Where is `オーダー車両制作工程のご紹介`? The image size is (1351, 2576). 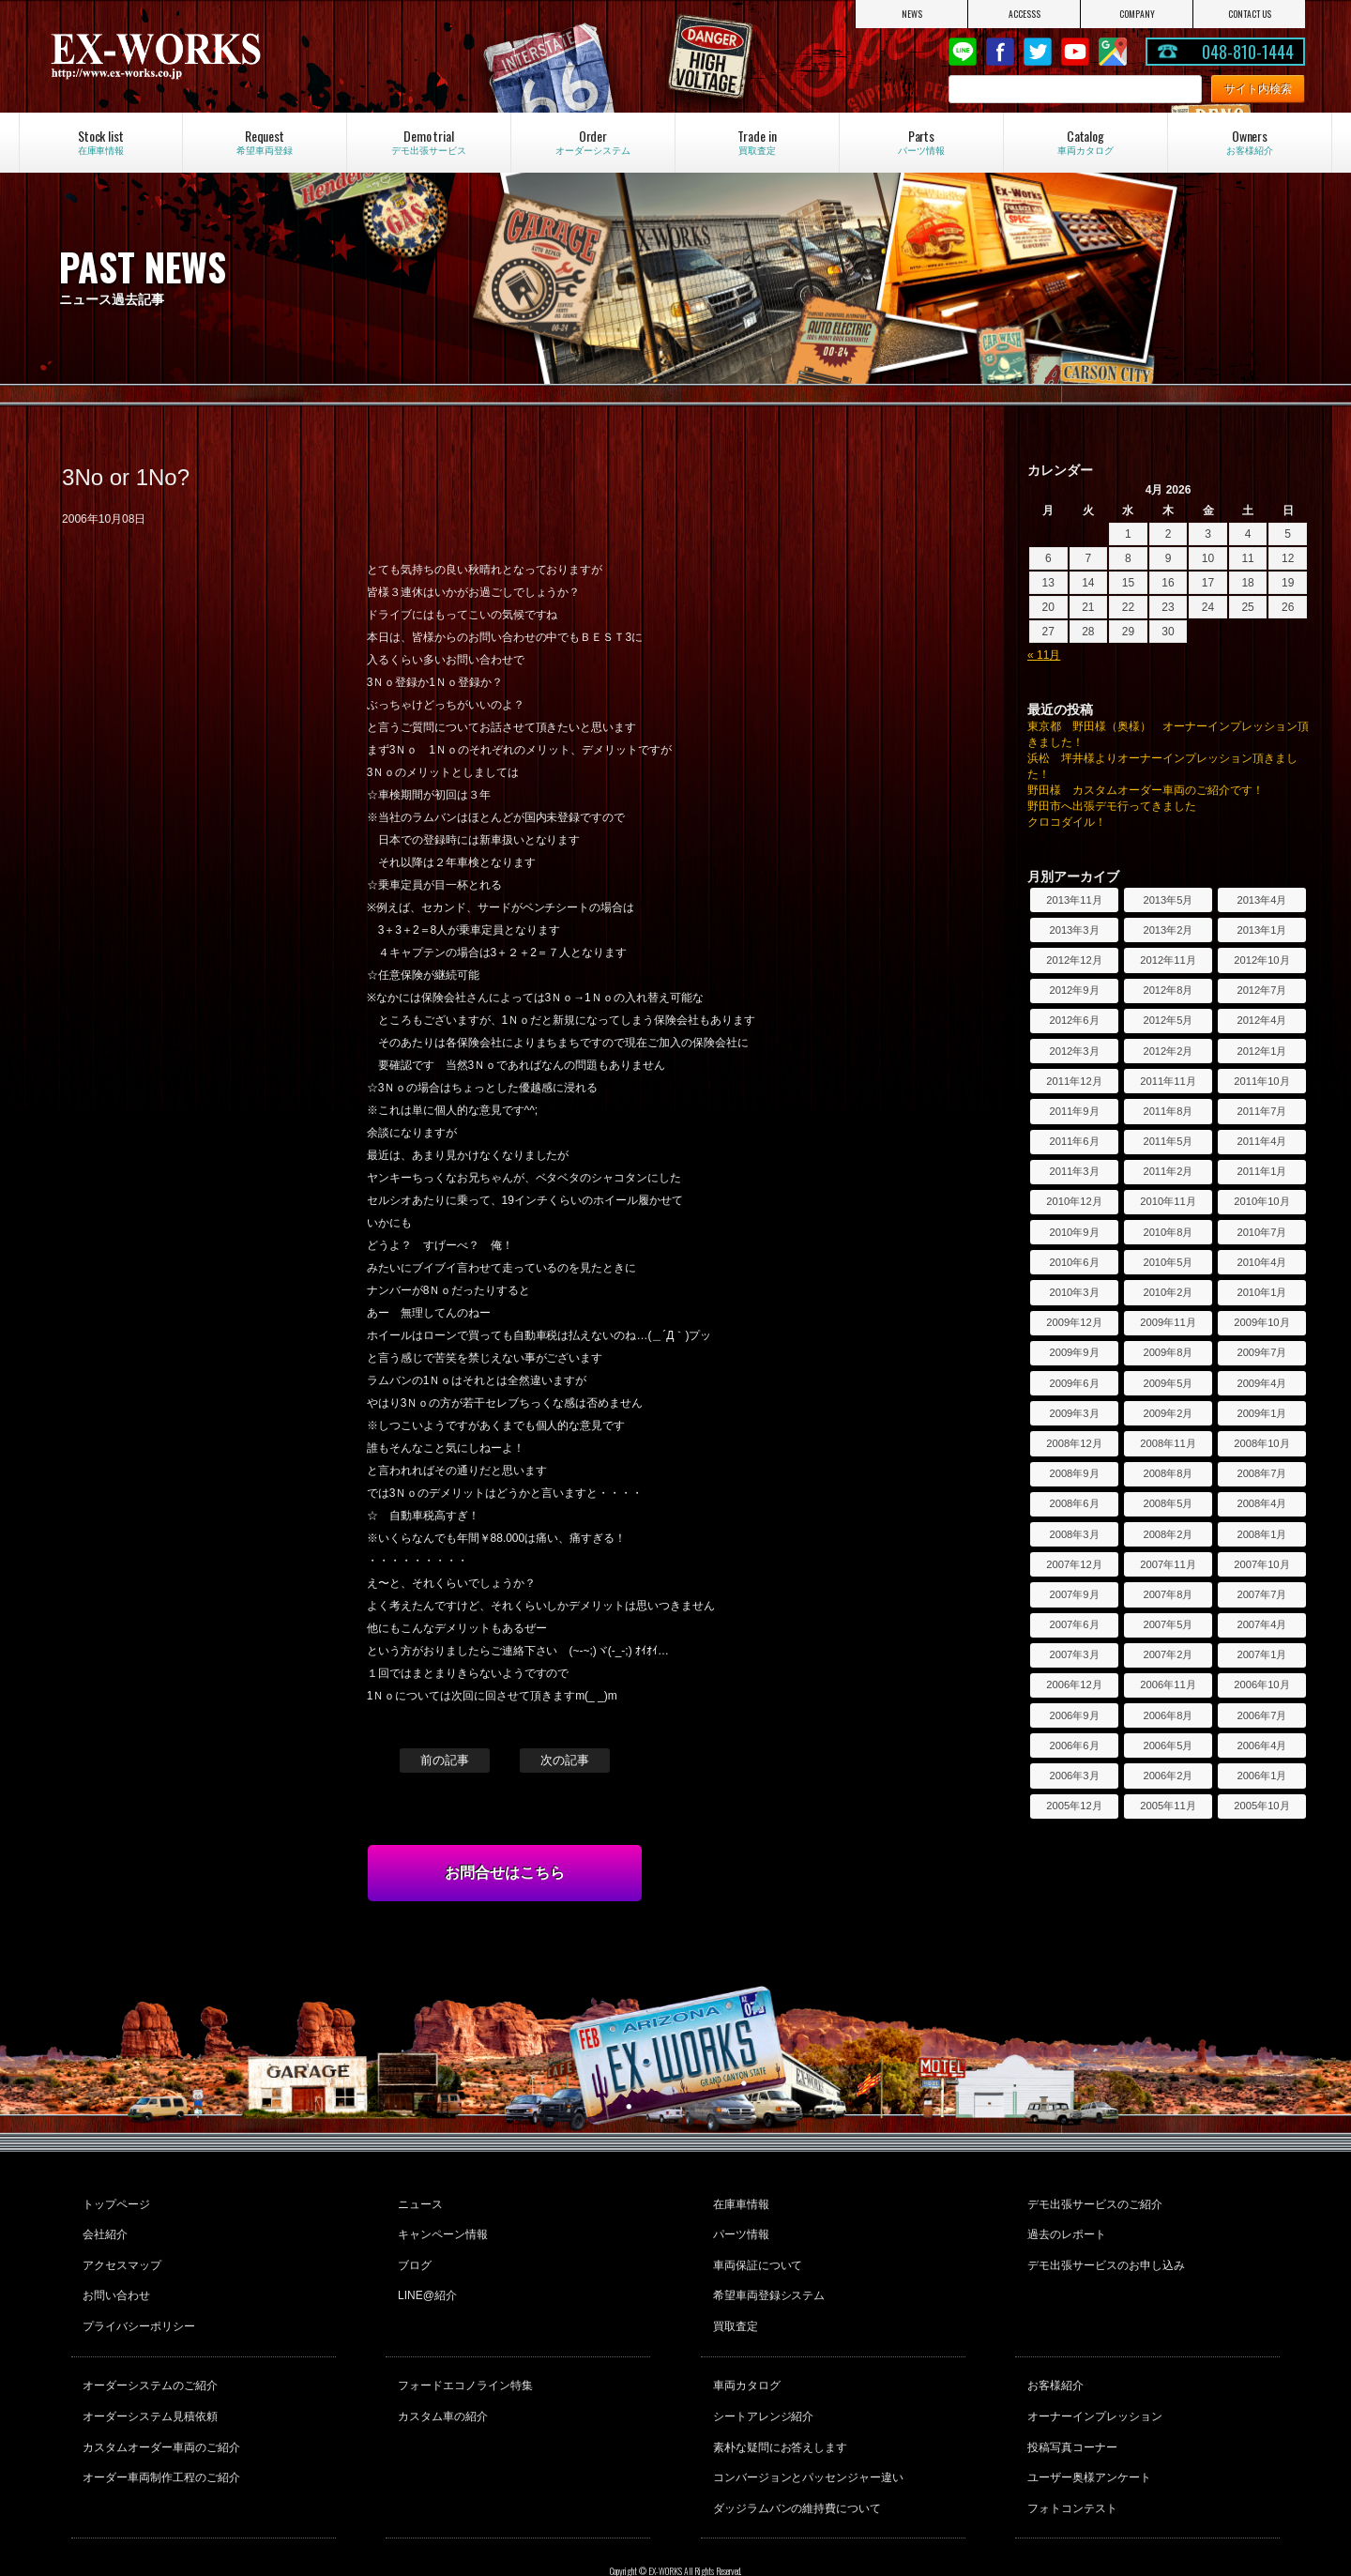 オーダー車両制作工程のご紹介 is located at coordinates (159, 2433).